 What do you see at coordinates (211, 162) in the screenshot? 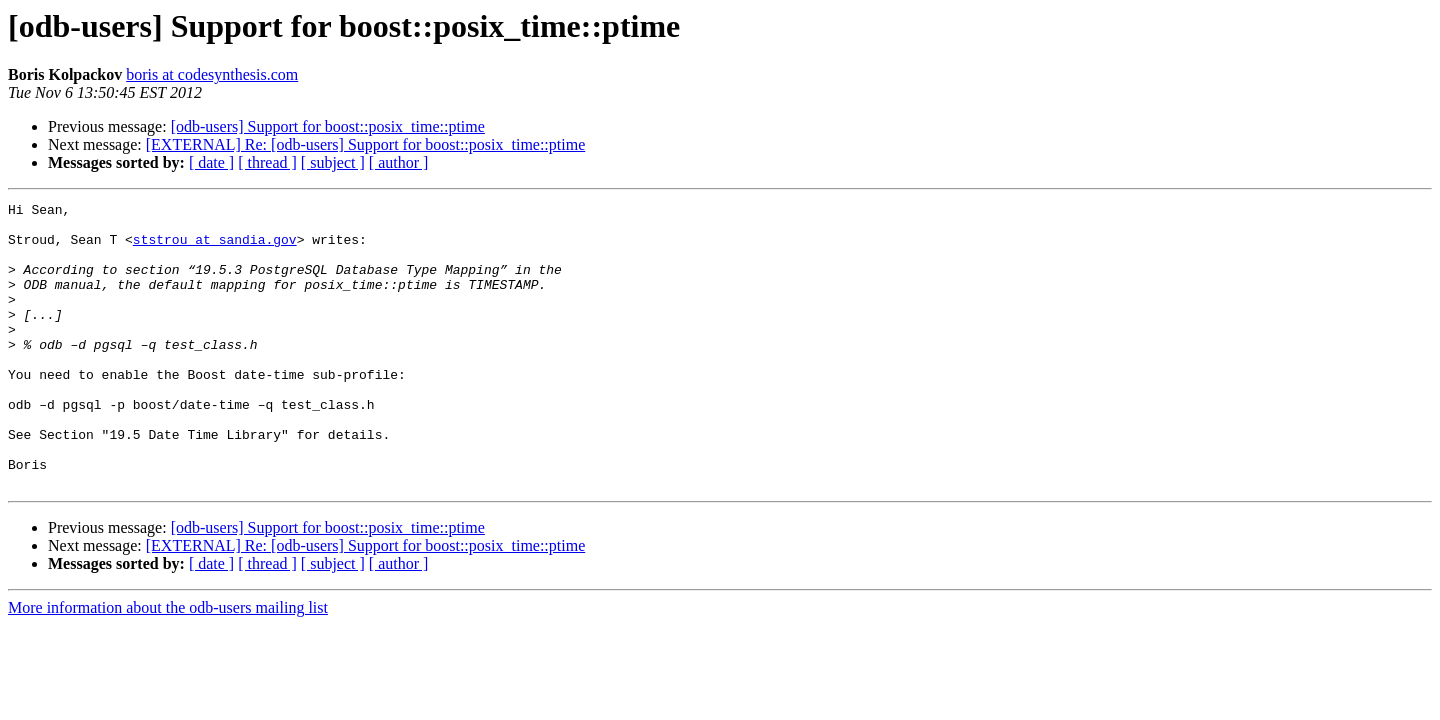
I see `[ date ]` at bounding box center [211, 162].